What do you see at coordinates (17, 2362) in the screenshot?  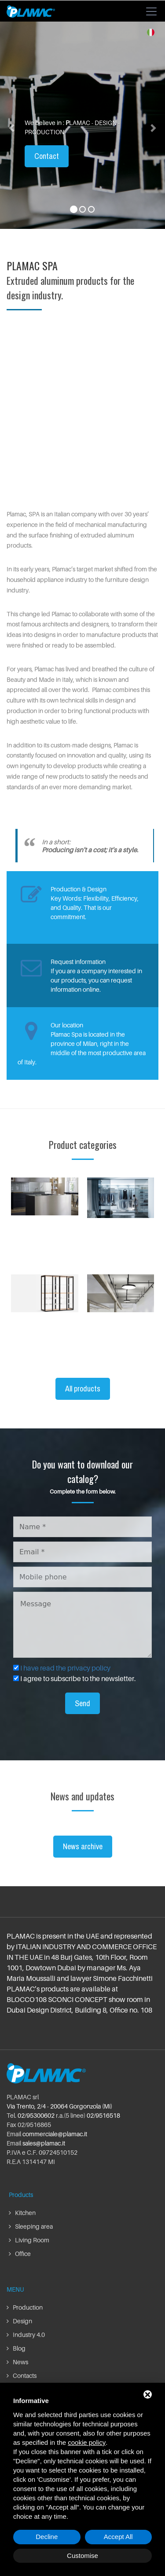 I see `News` at bounding box center [17, 2362].